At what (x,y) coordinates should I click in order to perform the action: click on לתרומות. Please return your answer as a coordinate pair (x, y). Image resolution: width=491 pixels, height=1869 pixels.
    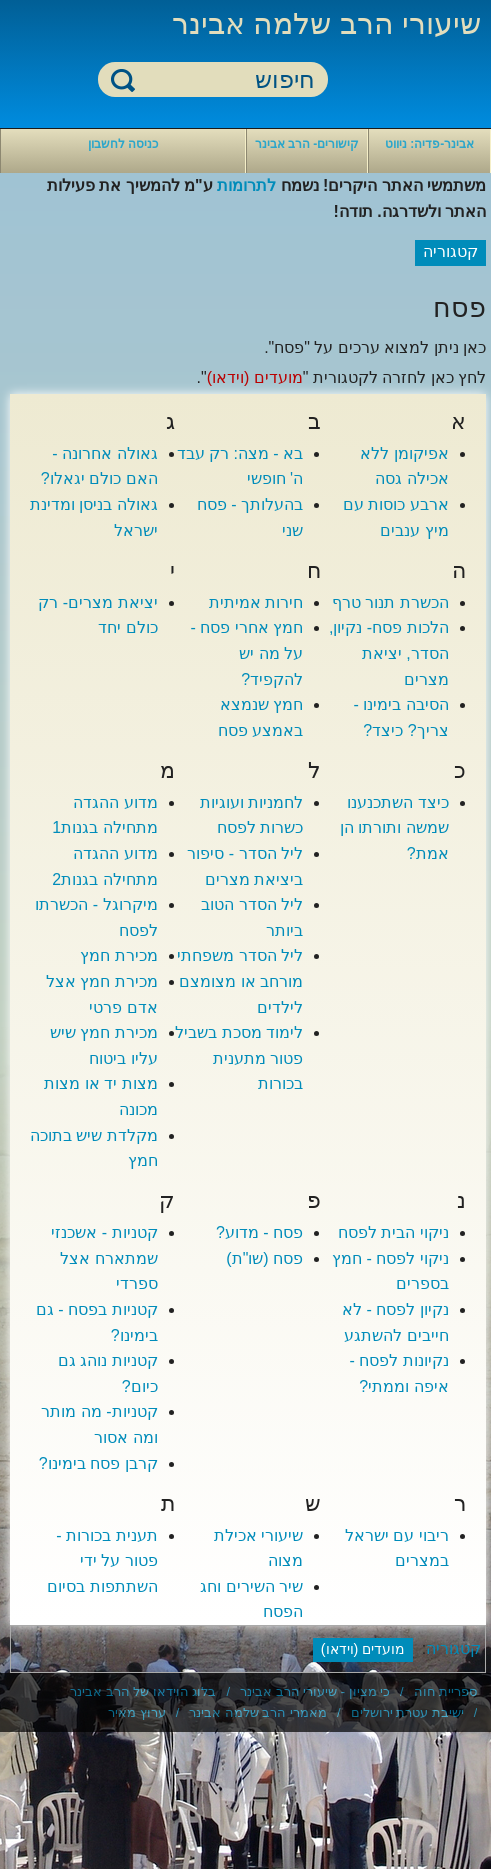
    Looking at the image, I should click on (246, 185).